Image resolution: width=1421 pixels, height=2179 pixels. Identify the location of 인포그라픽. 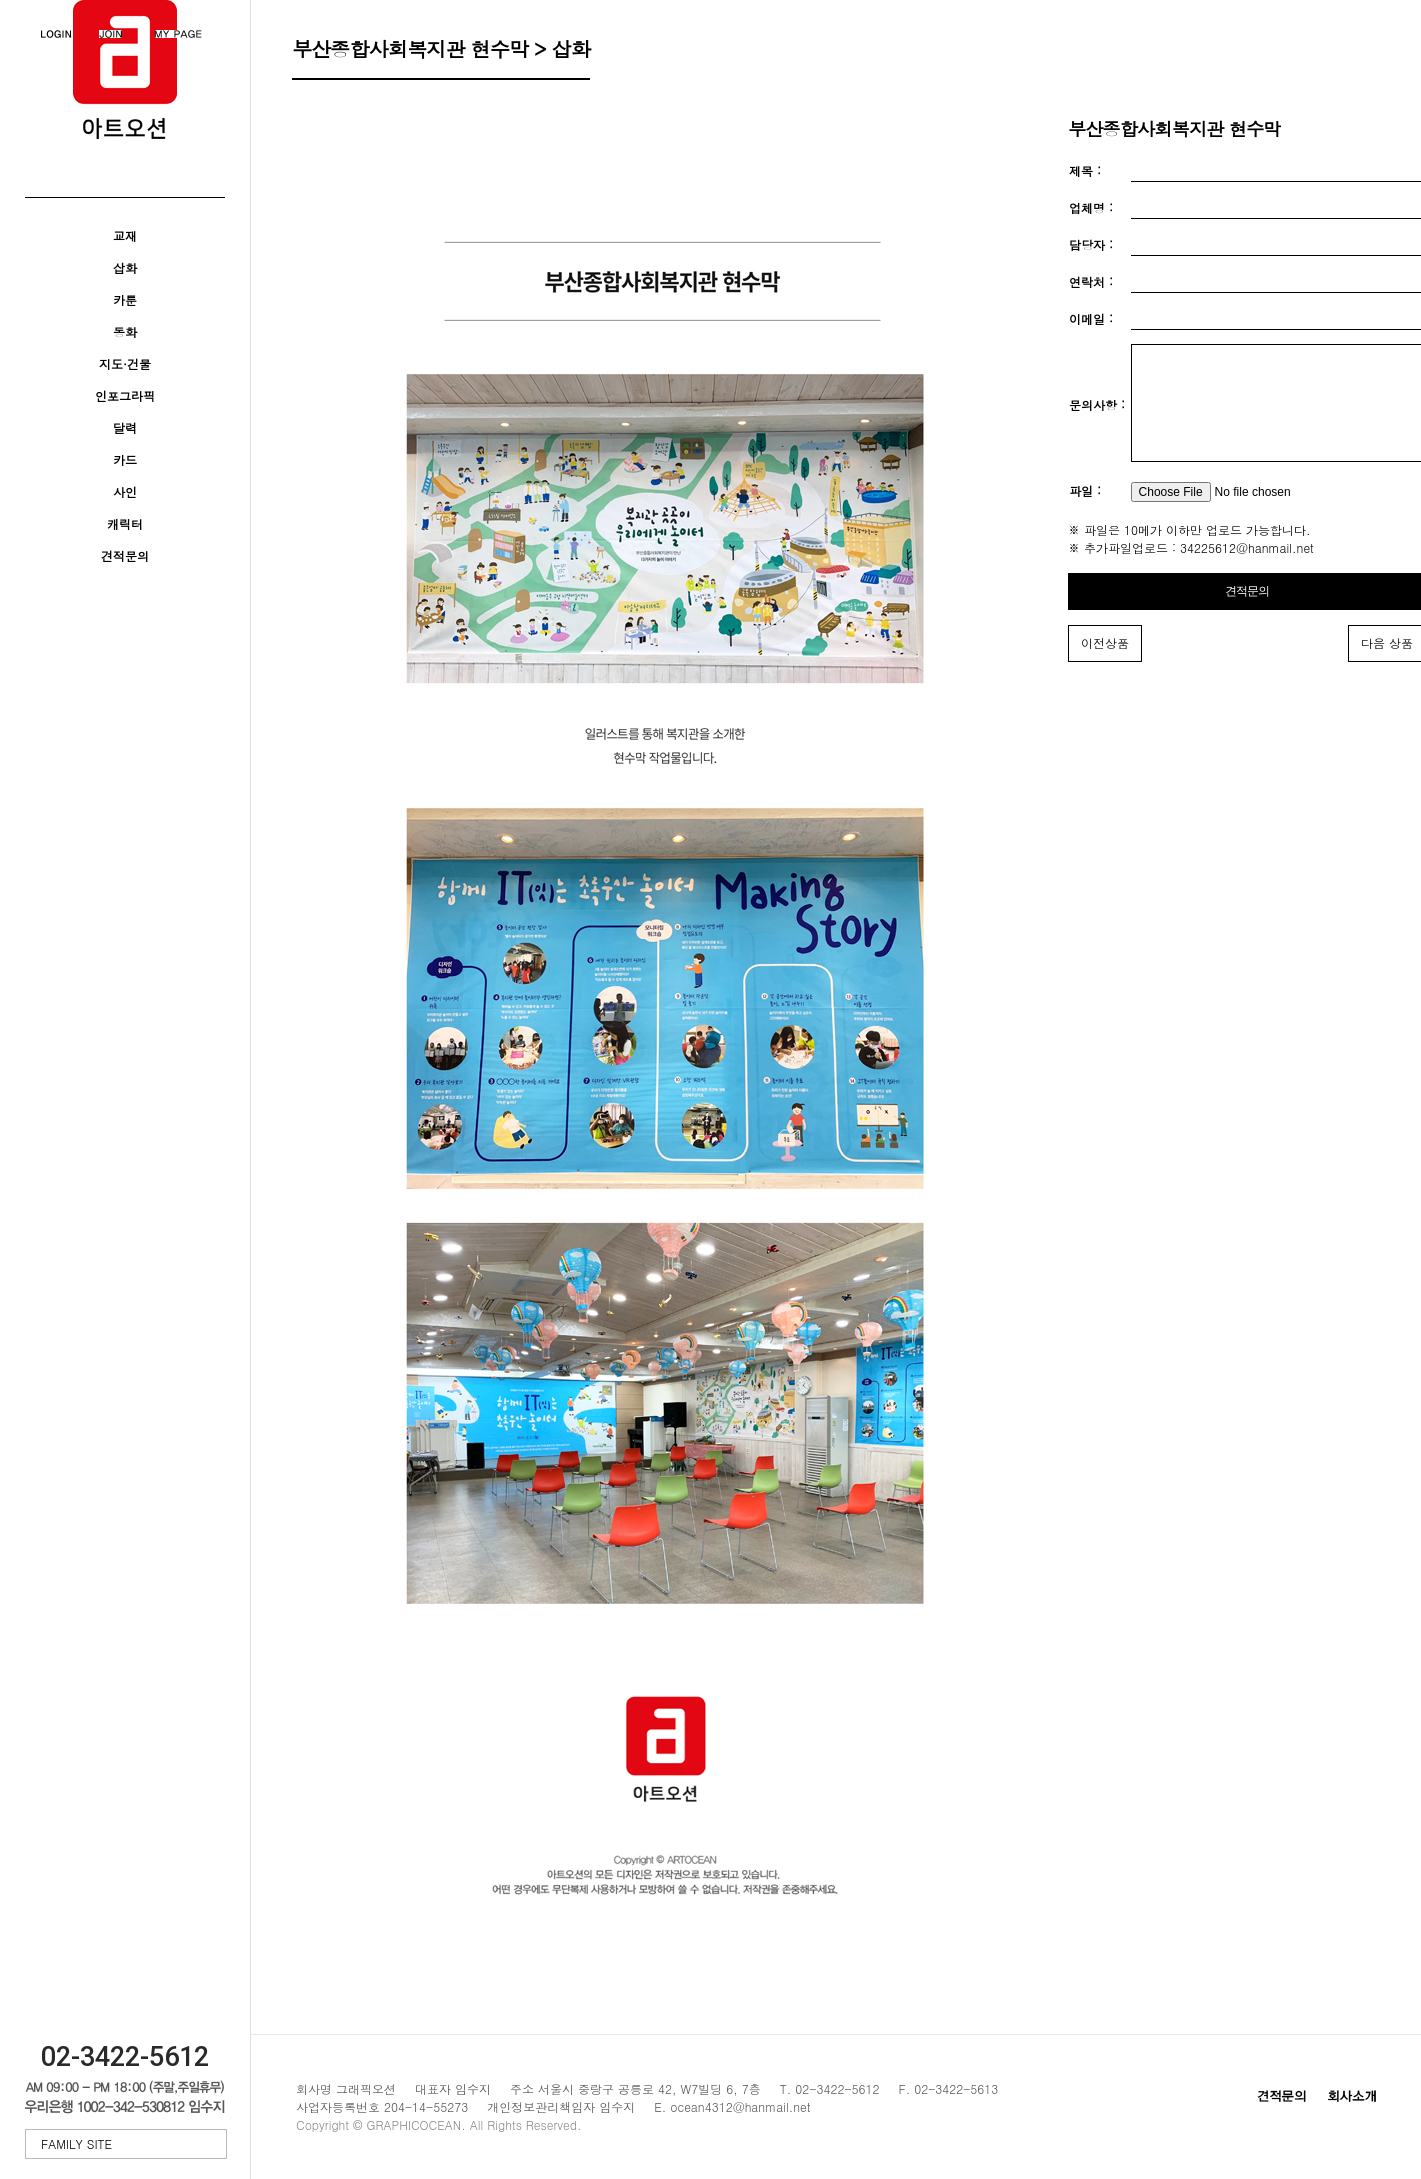
(125, 395).